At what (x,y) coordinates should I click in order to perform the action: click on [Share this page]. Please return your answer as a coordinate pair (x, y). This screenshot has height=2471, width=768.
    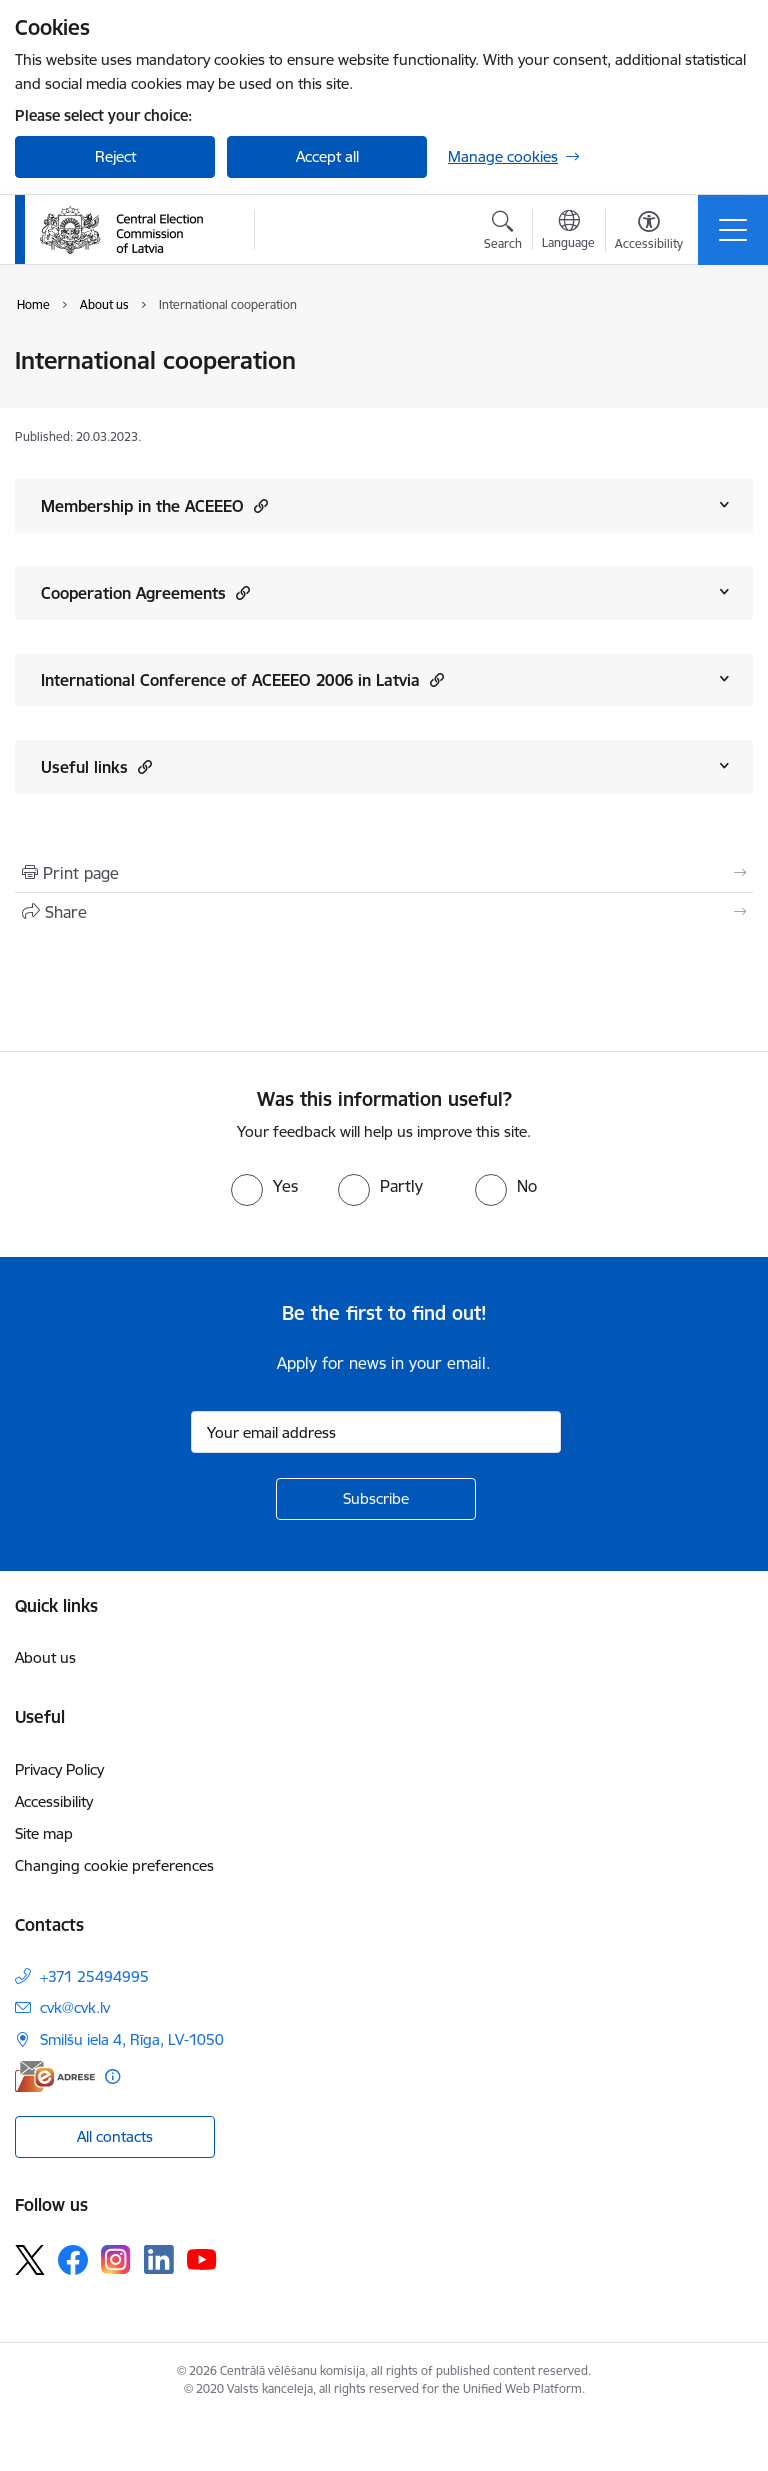
    Looking at the image, I should click on (384, 912).